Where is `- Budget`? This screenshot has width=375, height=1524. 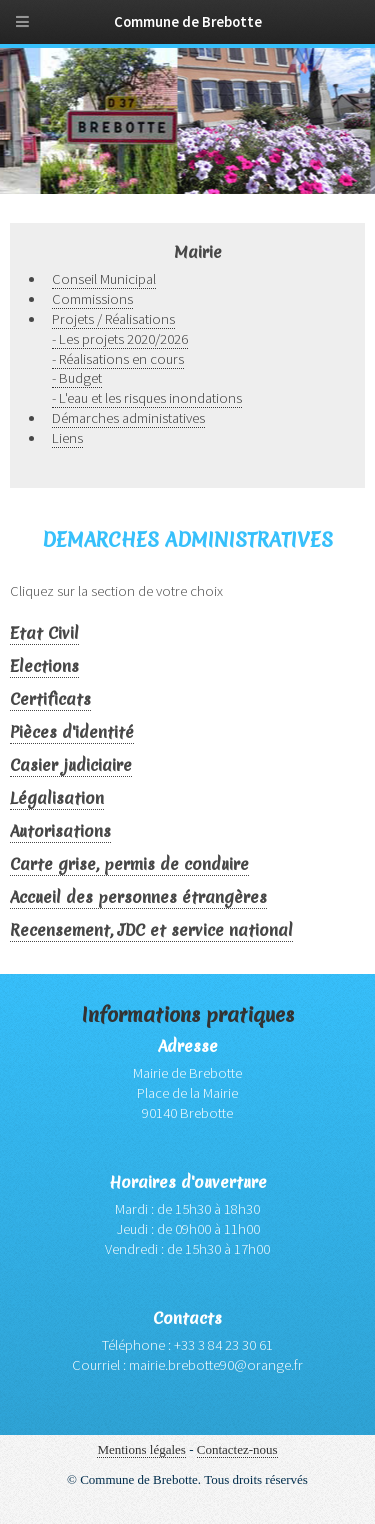 - Budget is located at coordinates (77, 378).